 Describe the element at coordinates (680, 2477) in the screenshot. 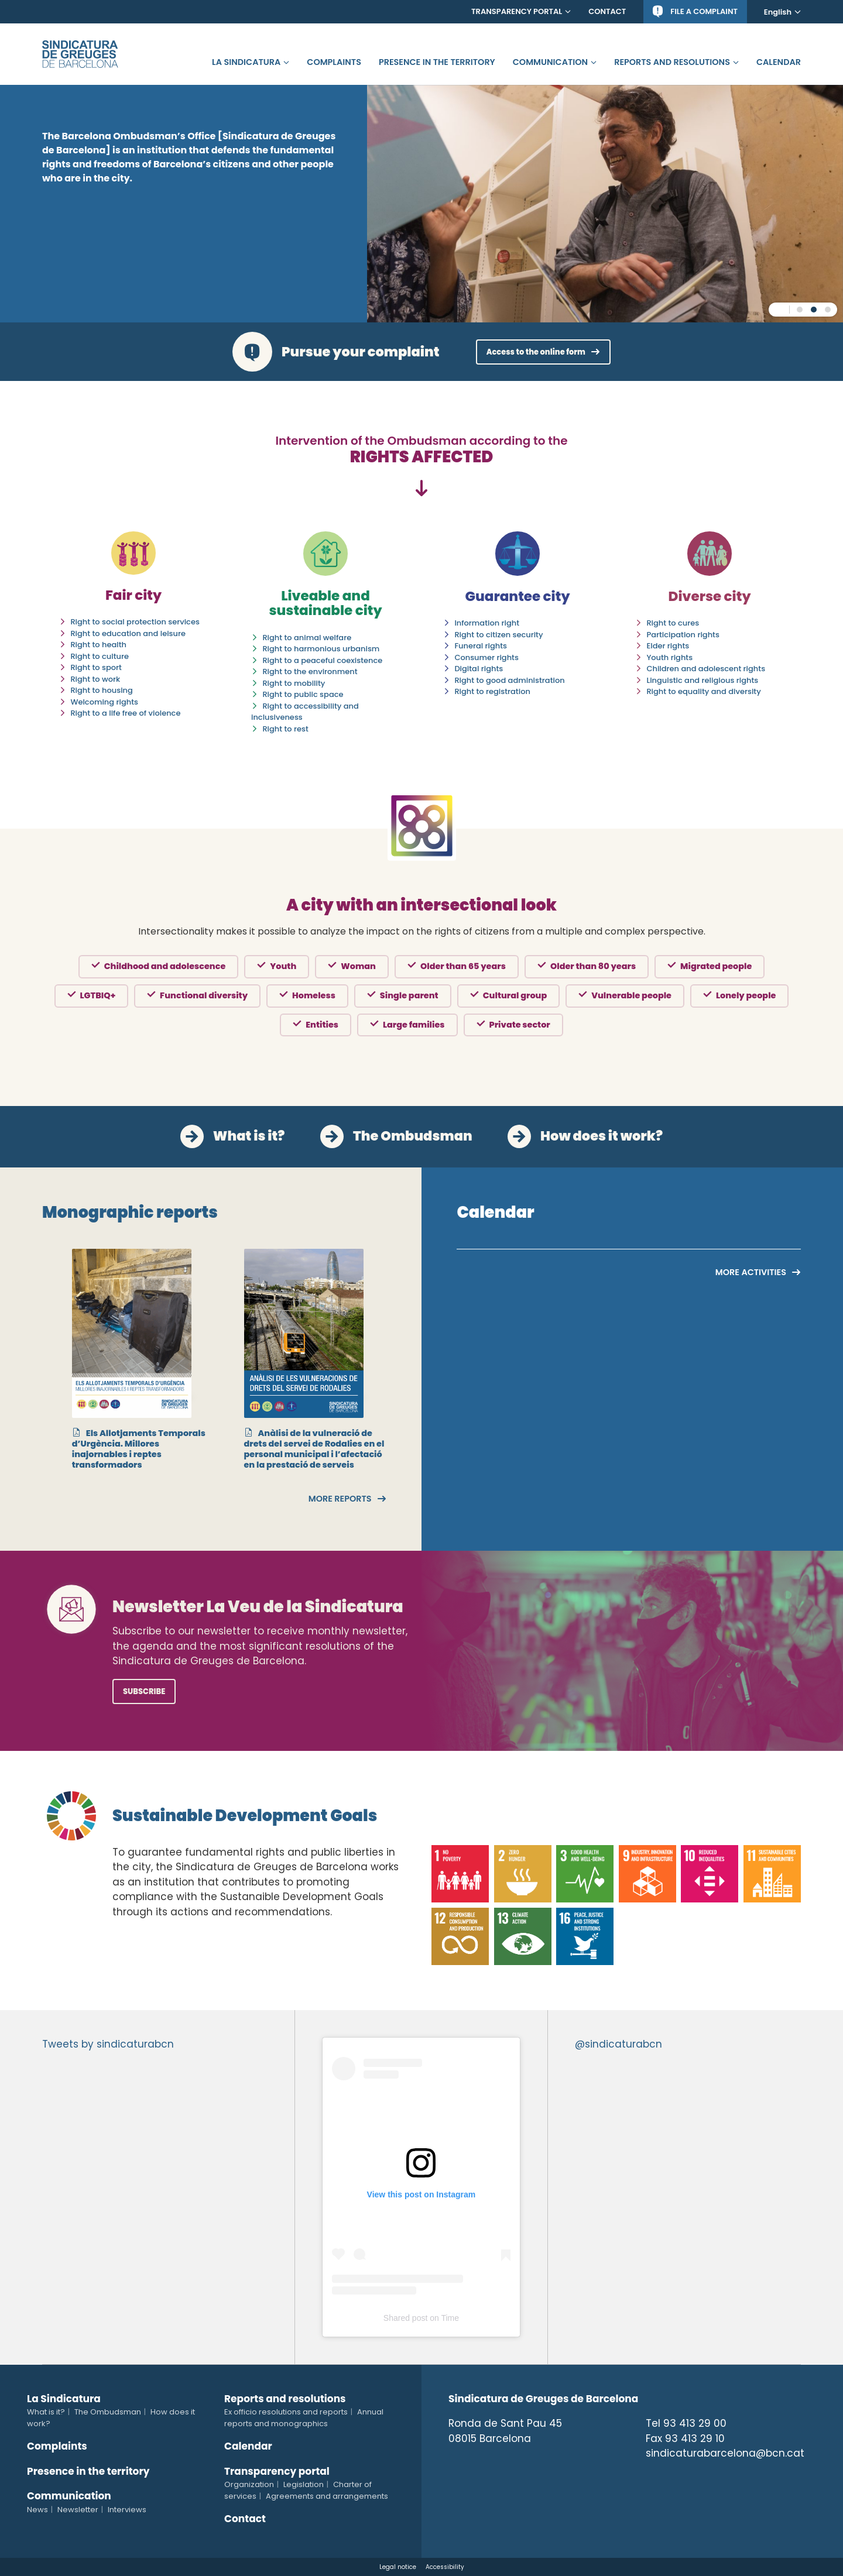

I see `Instagram` at that location.